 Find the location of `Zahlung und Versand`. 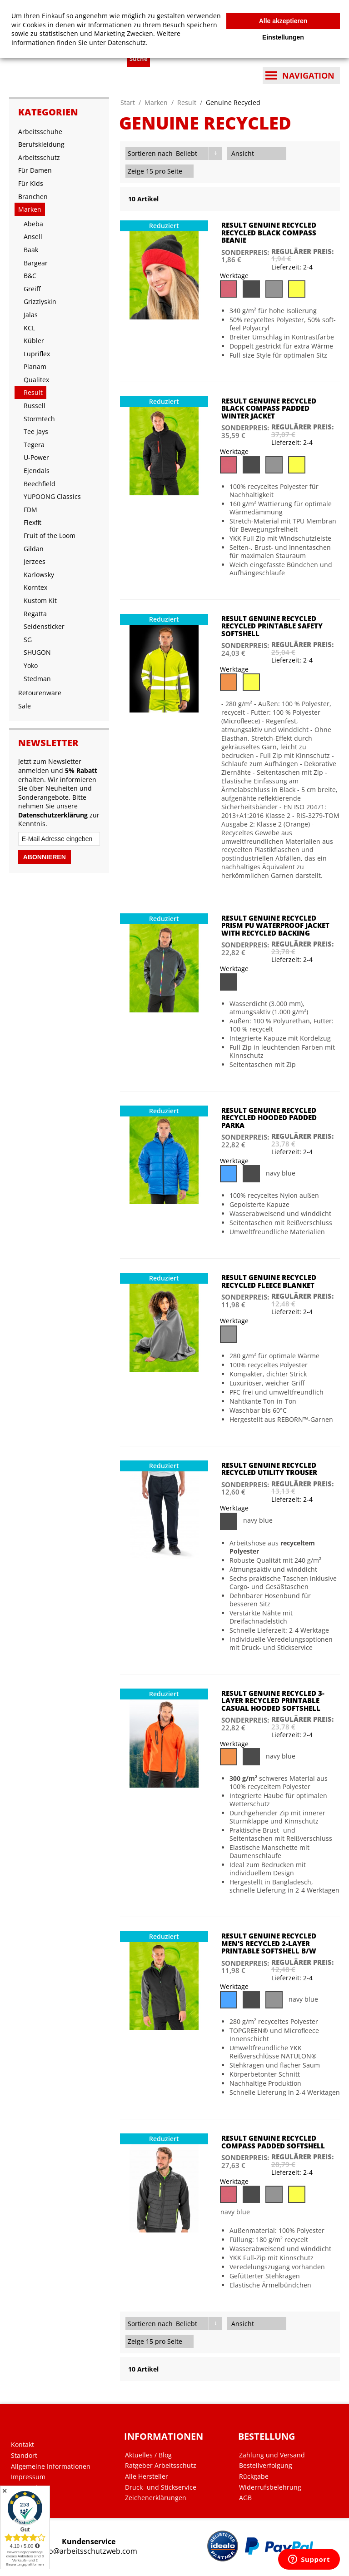

Zahlung und Versand is located at coordinates (272, 2455).